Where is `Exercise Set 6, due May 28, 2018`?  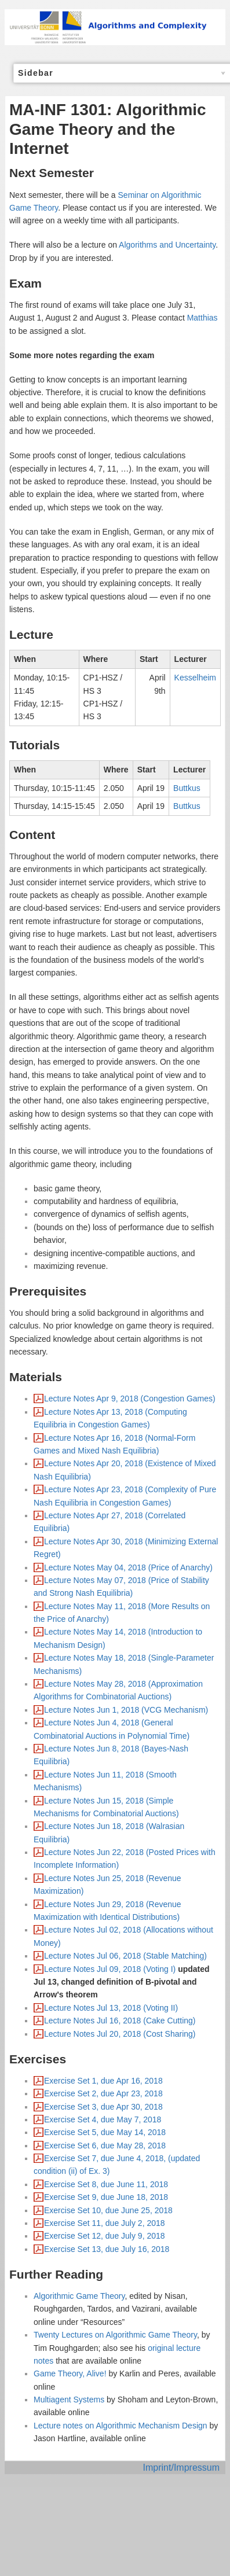
Exercise Set 6, due May 28, 2018 is located at coordinates (105, 2145).